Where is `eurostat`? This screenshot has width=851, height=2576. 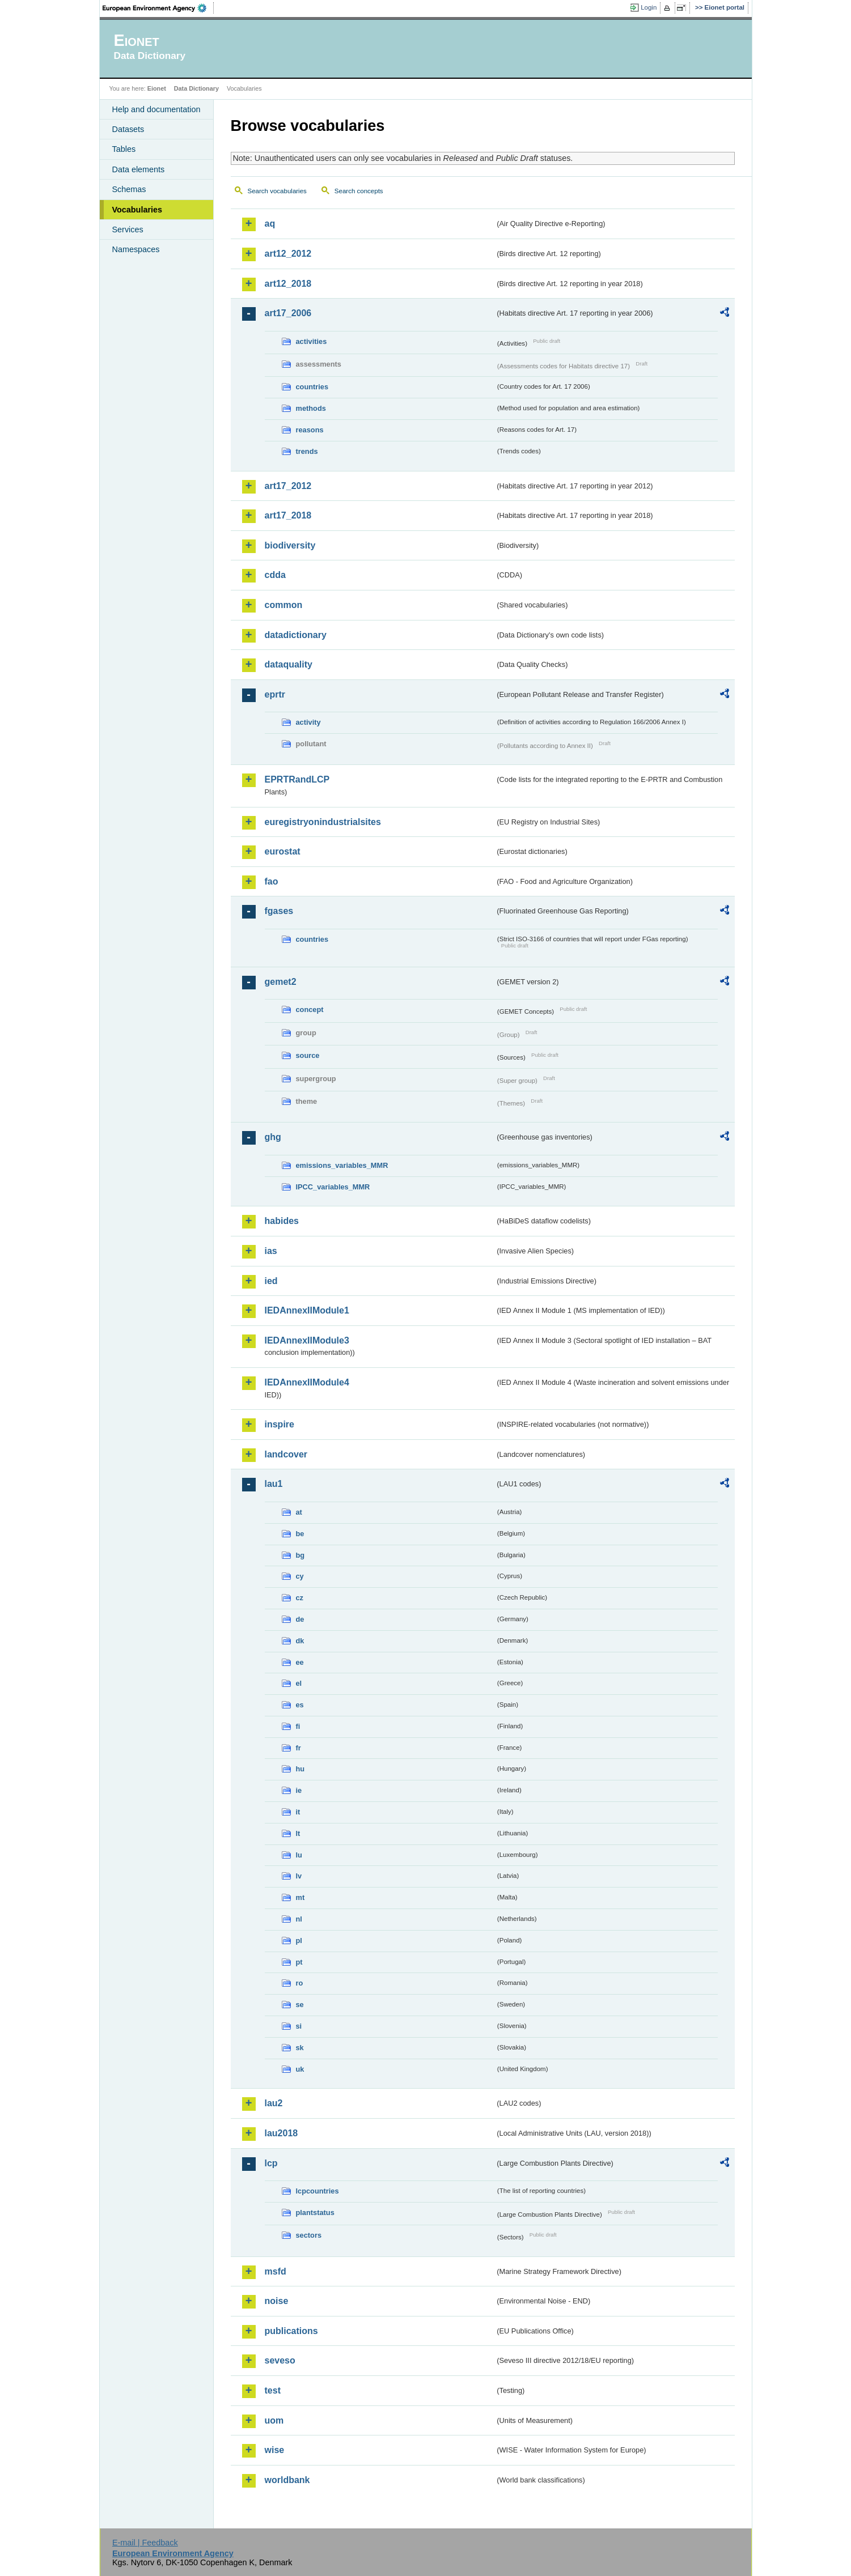 eurostat is located at coordinates (282, 851).